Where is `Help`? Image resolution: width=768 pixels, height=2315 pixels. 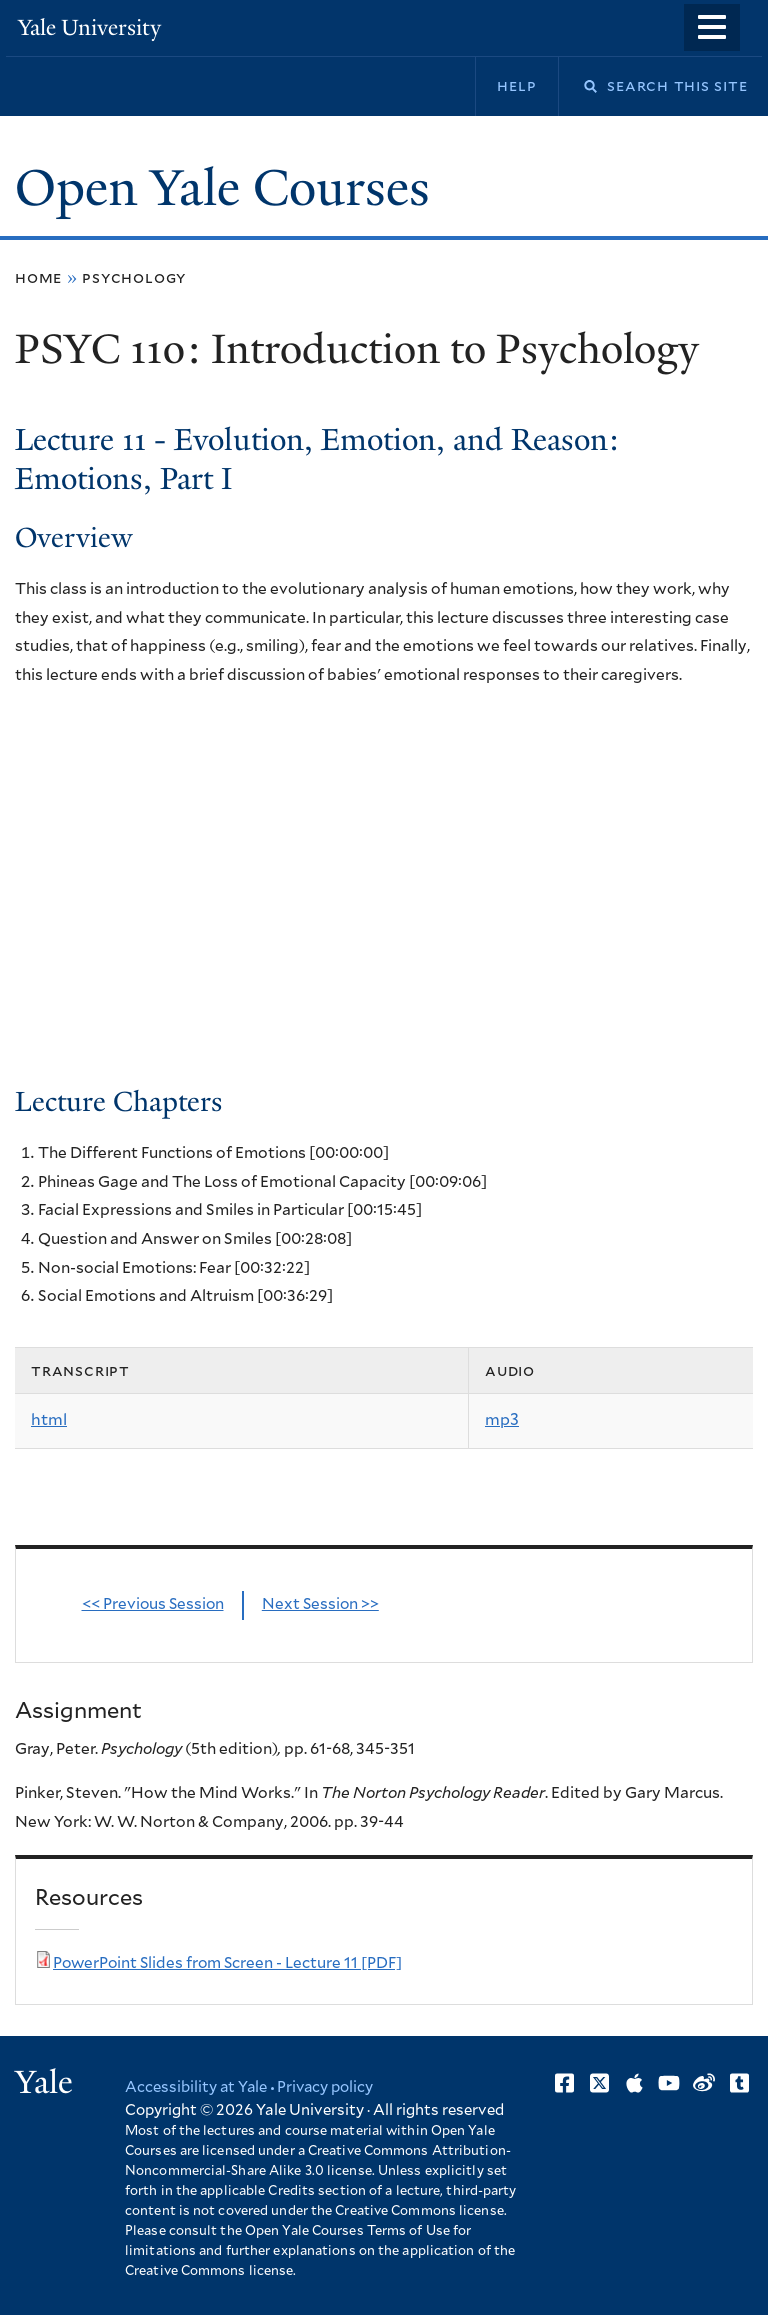 Help is located at coordinates (516, 86).